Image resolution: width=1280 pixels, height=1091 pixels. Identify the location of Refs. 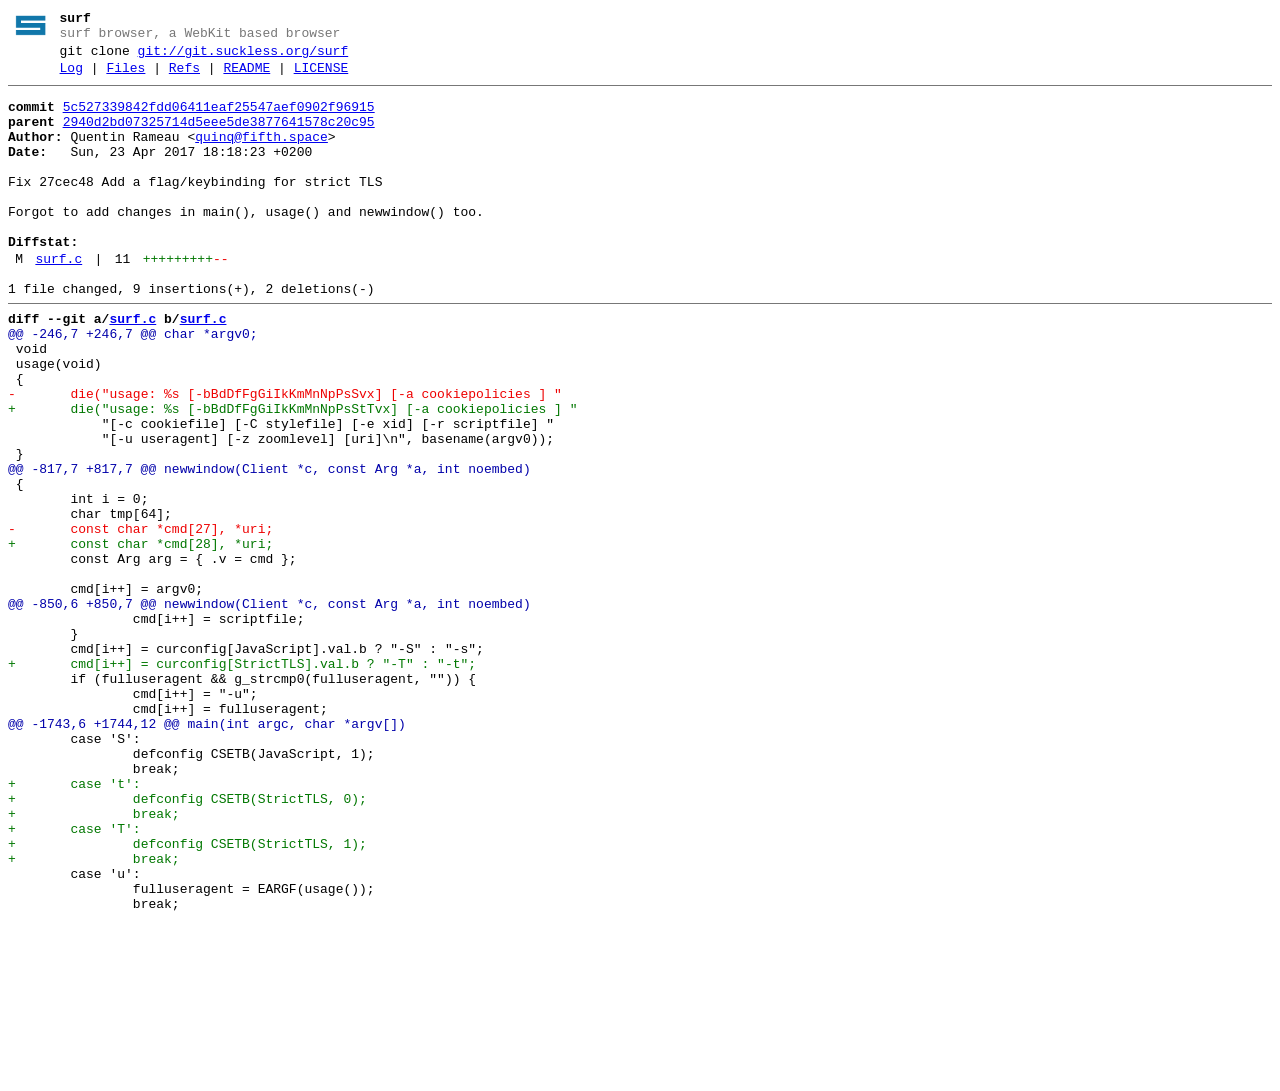
(184, 77).